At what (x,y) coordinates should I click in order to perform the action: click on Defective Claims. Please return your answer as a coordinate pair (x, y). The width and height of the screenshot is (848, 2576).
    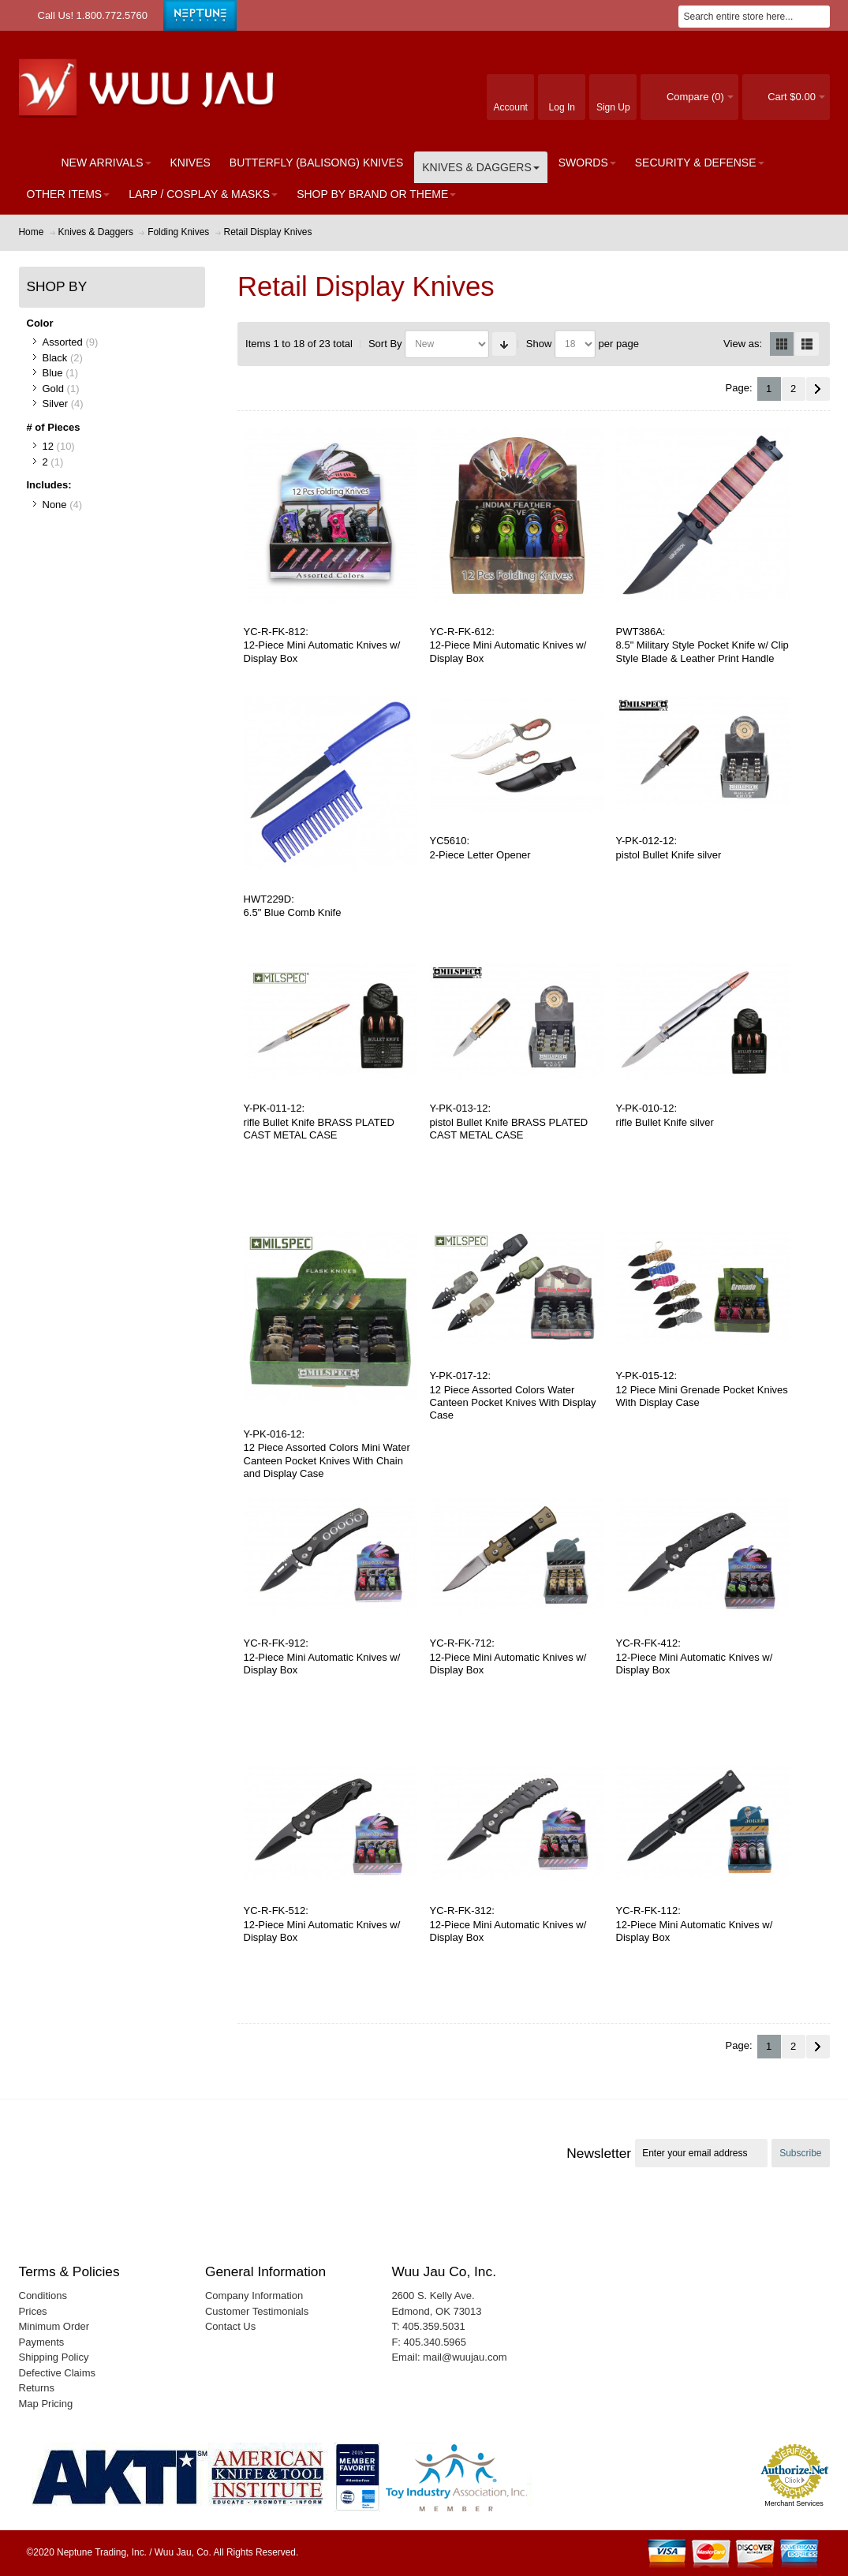
    Looking at the image, I should click on (57, 2373).